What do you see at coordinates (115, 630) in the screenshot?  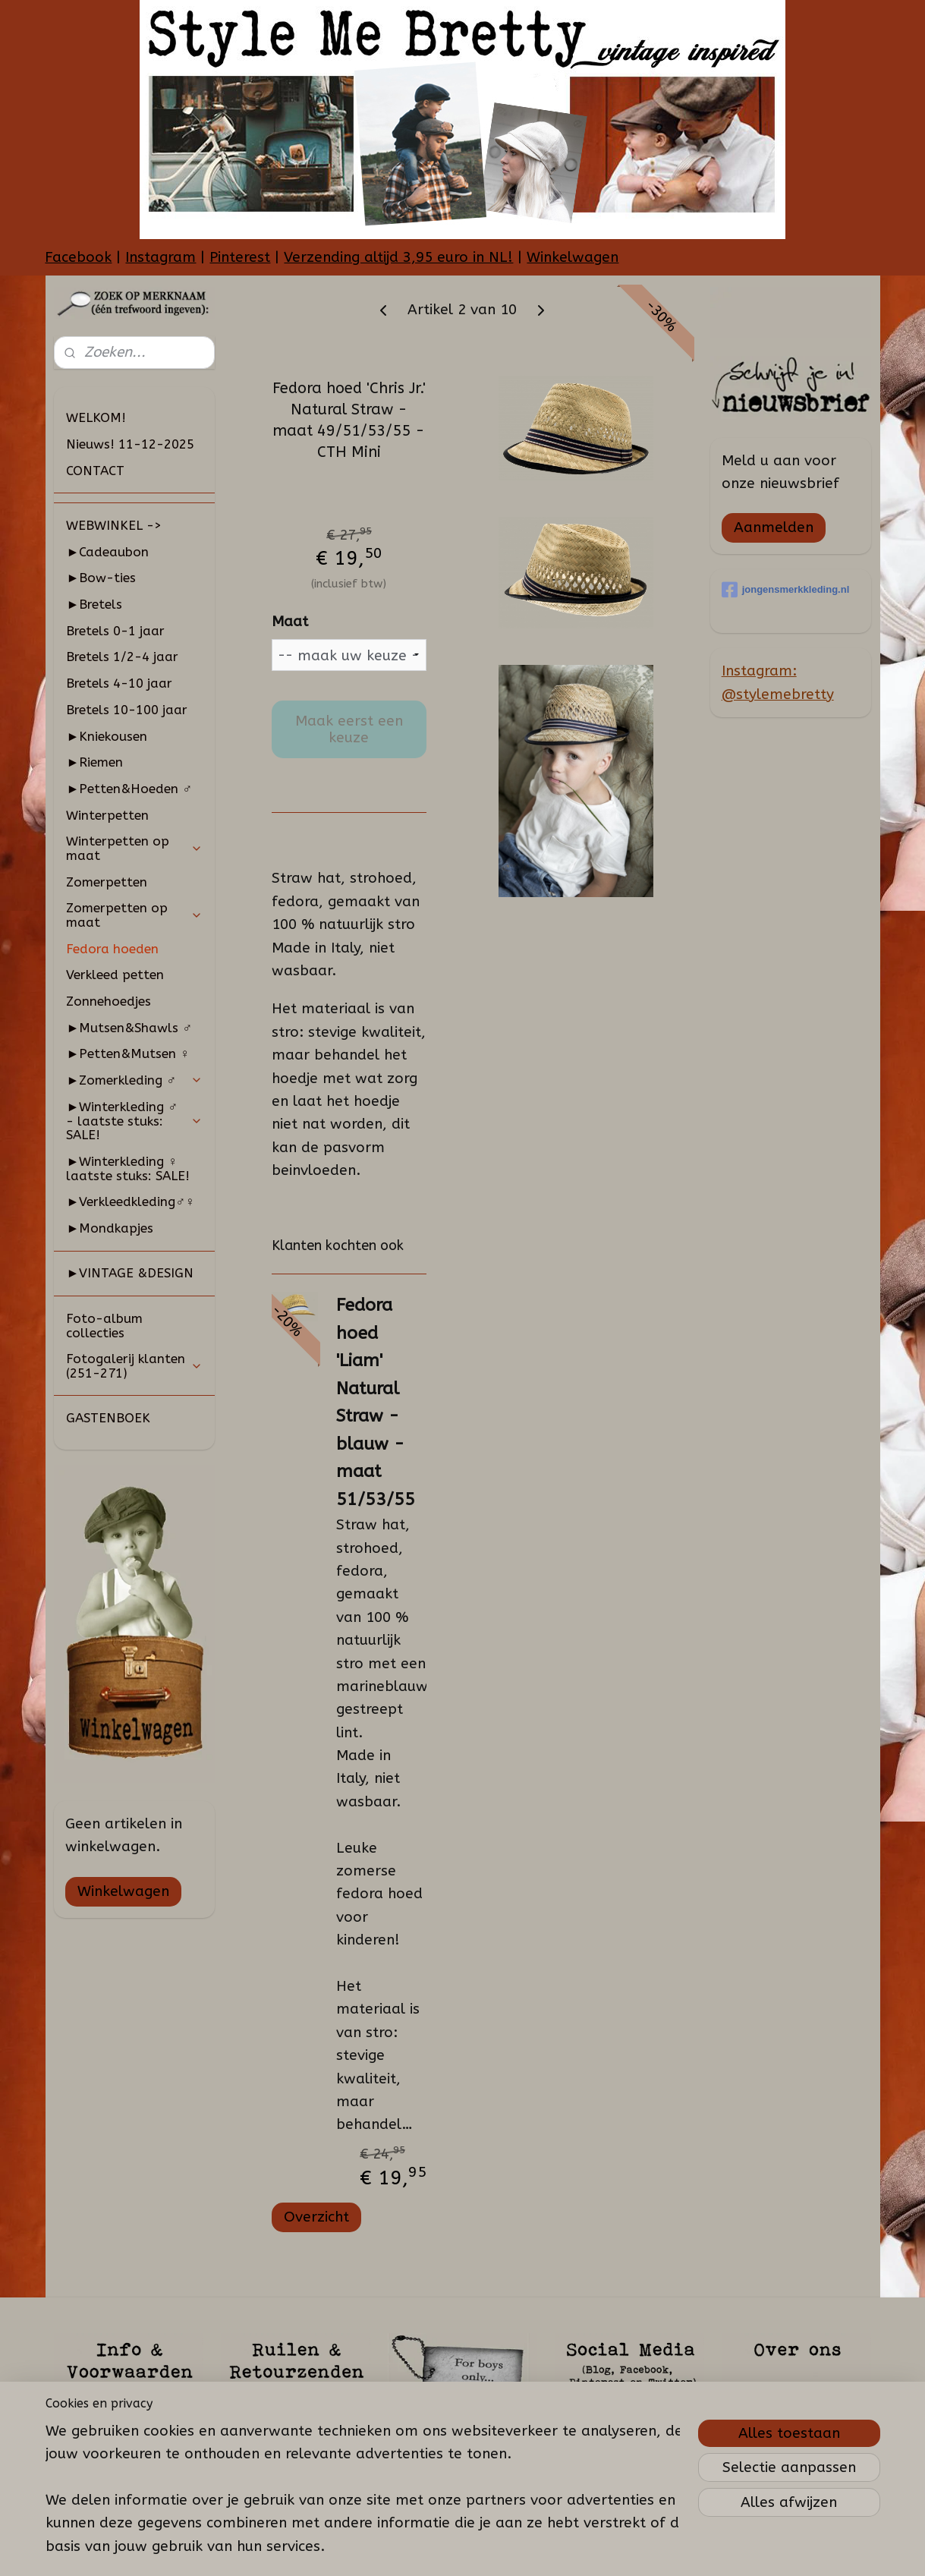 I see `Bretels 0-1 jaar` at bounding box center [115, 630].